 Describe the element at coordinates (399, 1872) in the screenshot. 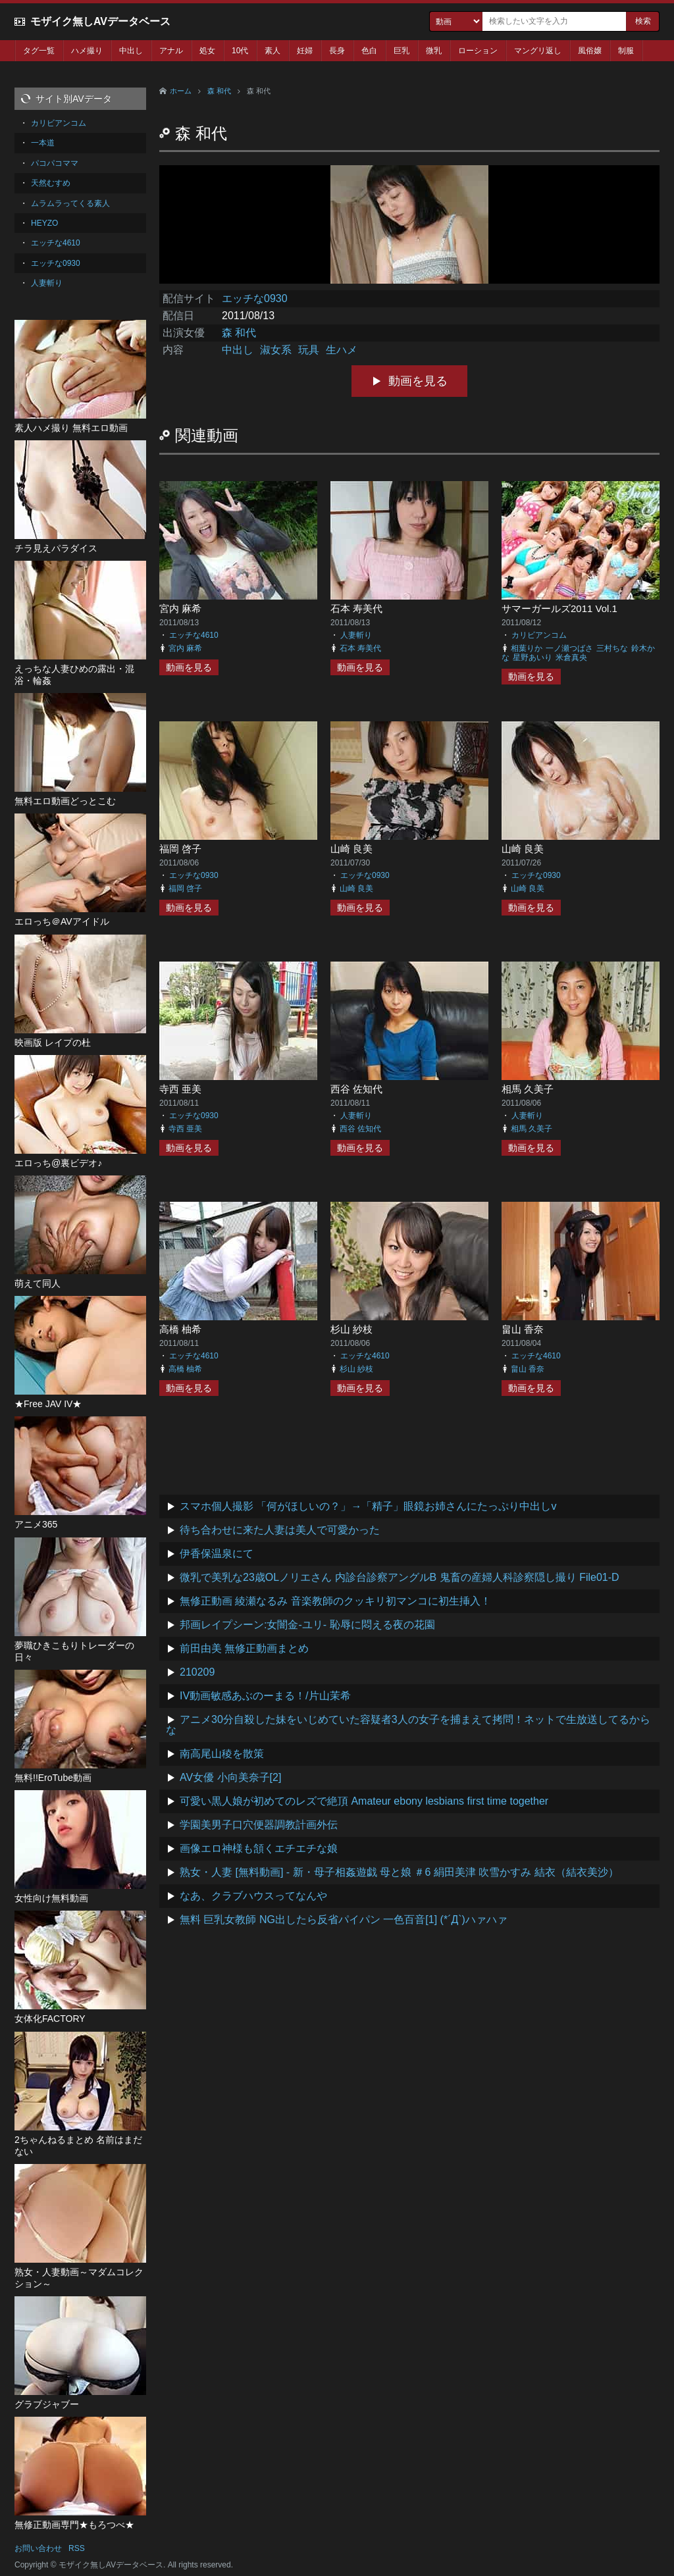

I see `熟女・人妻 [無料動画] - 新・母子相姦遊戯 母と娘 ＃6 絹田美津 吹雪かすみ 結衣（結衣美沙）` at that location.